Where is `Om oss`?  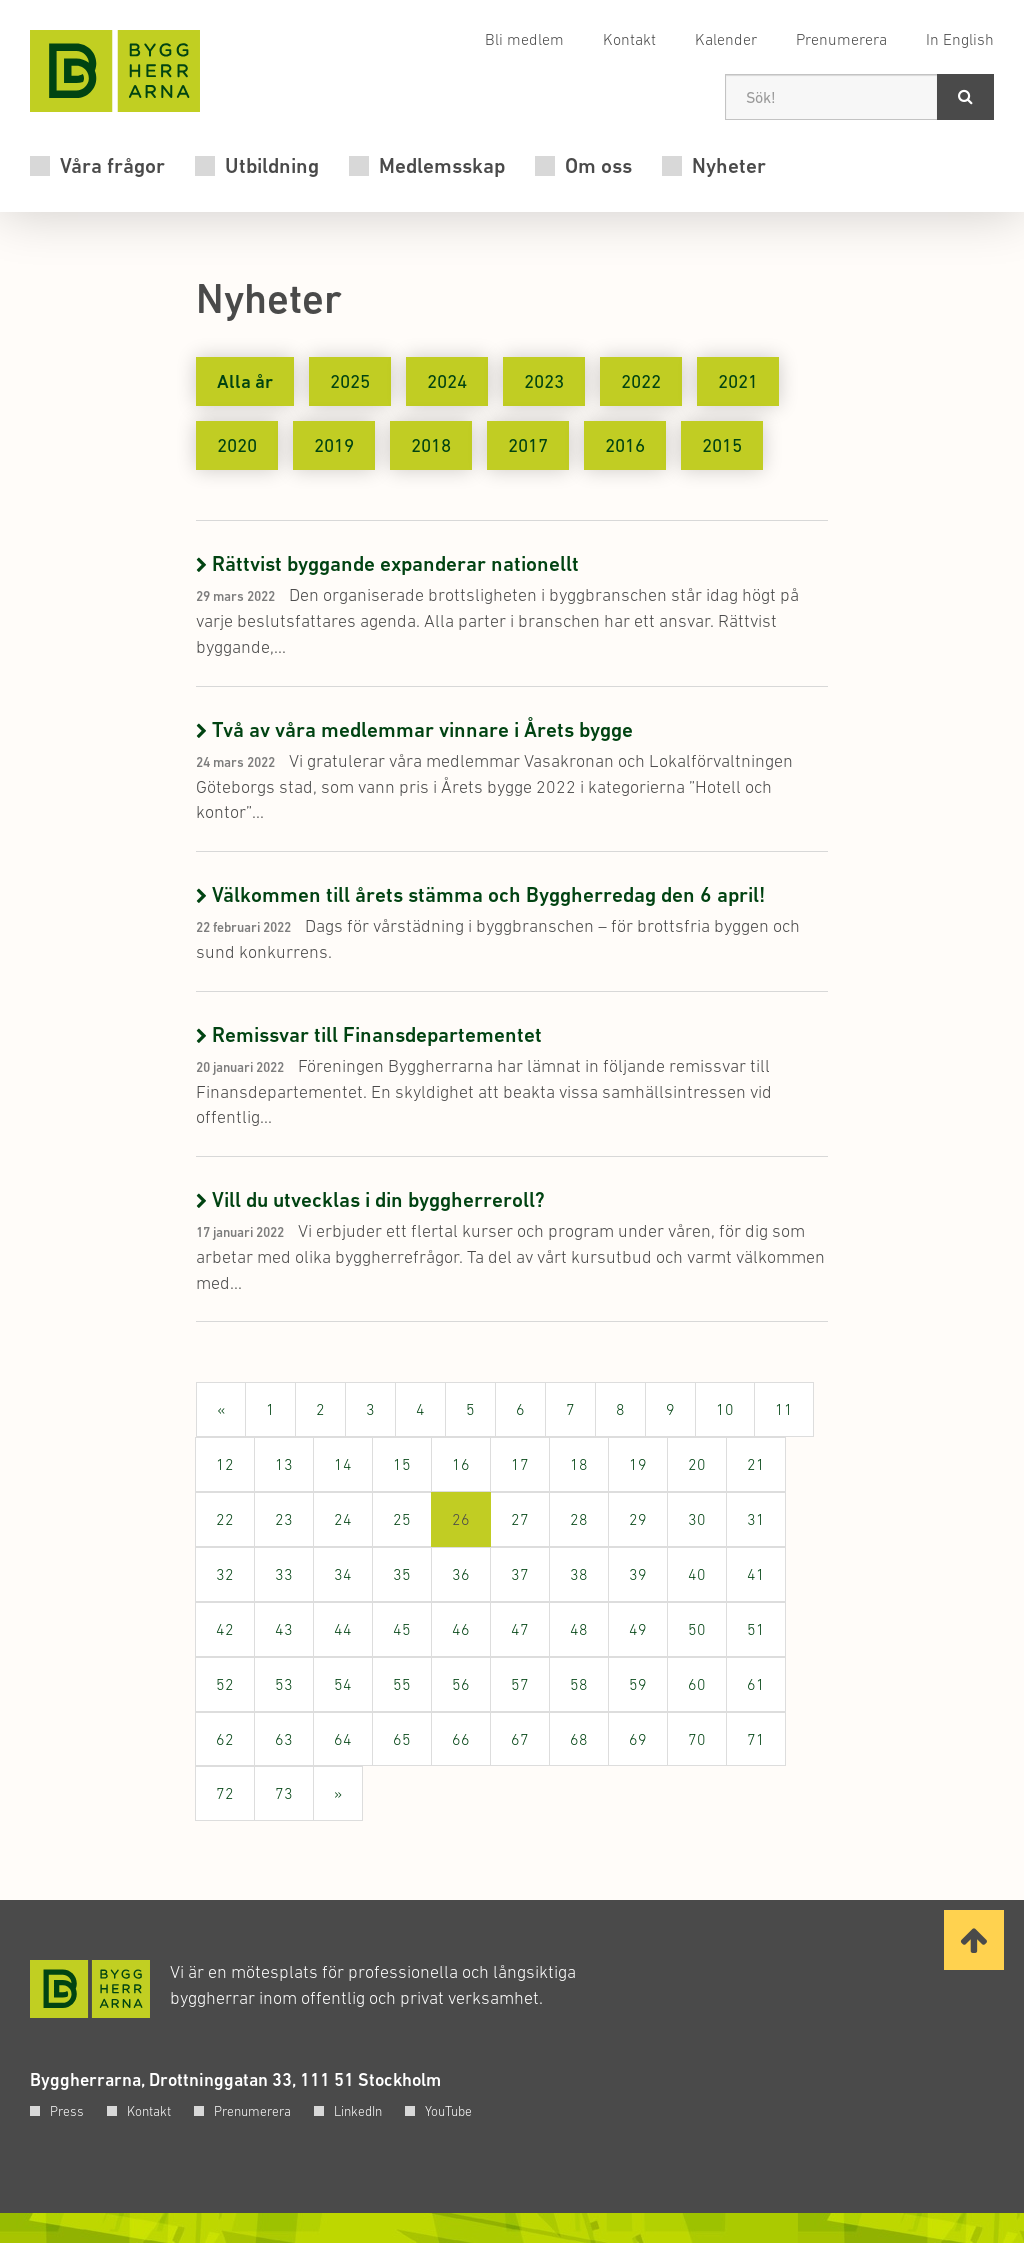
Om oss is located at coordinates (598, 166).